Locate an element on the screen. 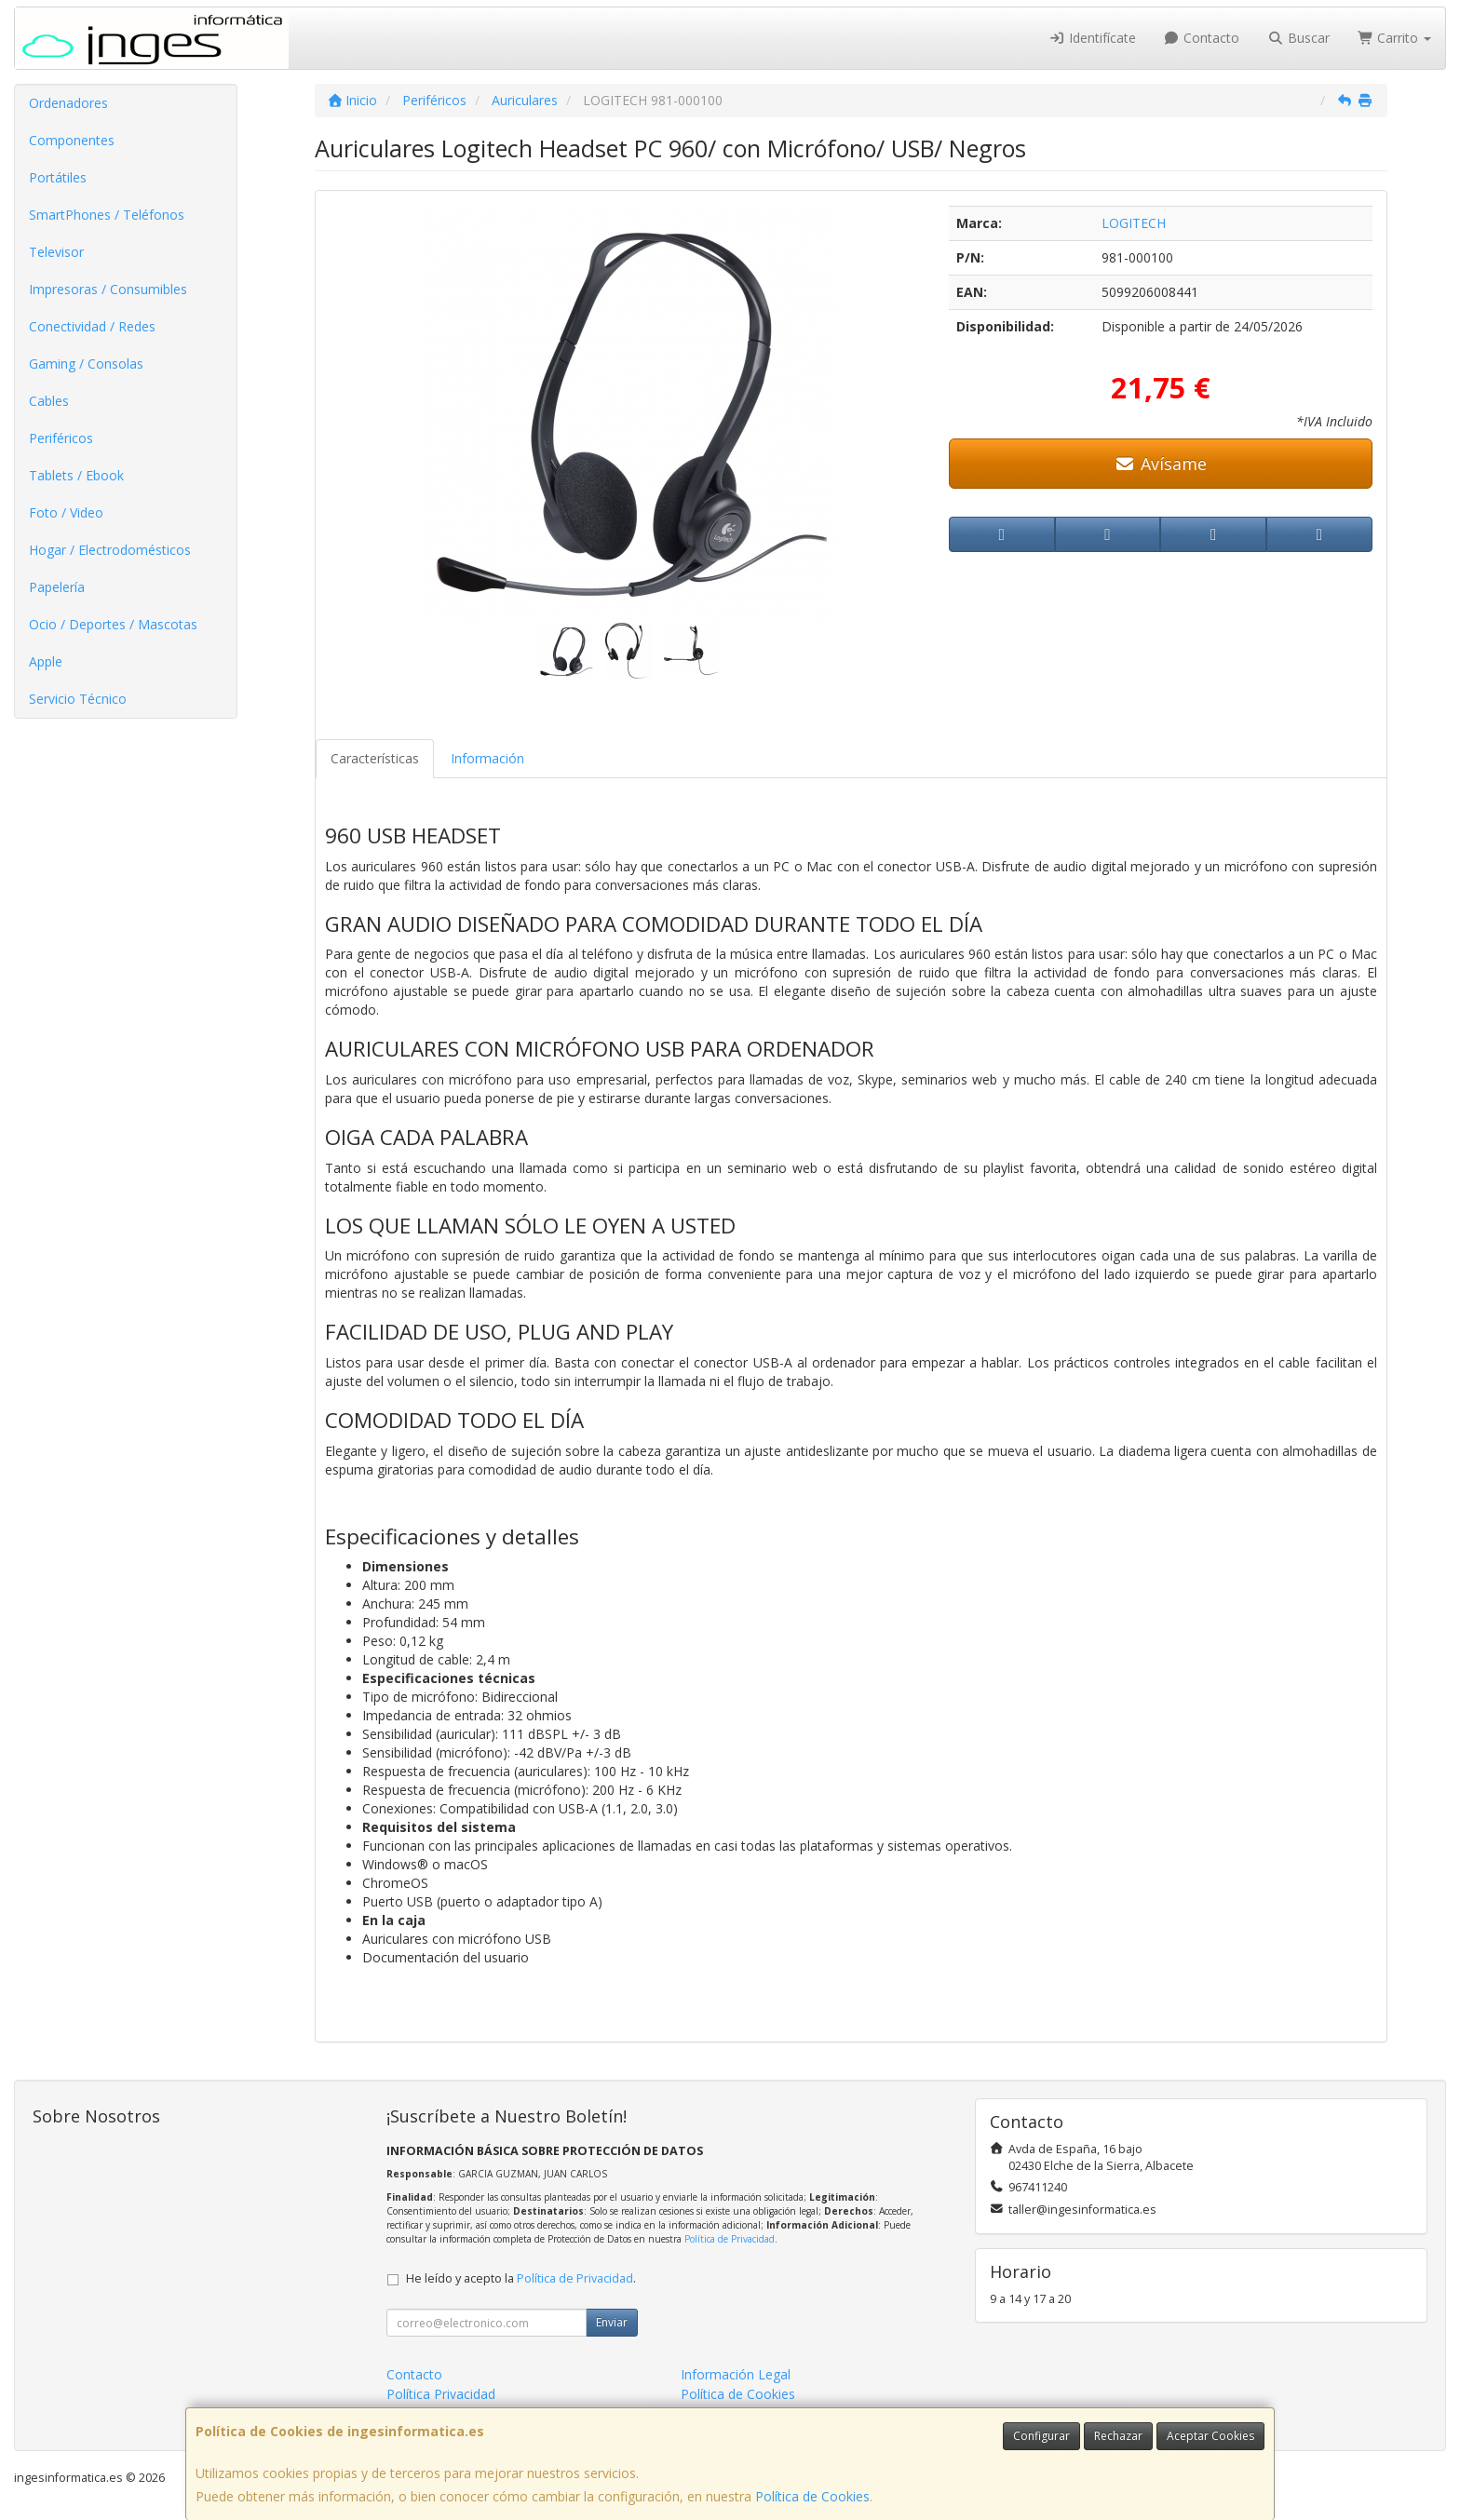 This screenshot has width=1460, height=2520. Ocio / Deportes / Mascotas is located at coordinates (113, 624).